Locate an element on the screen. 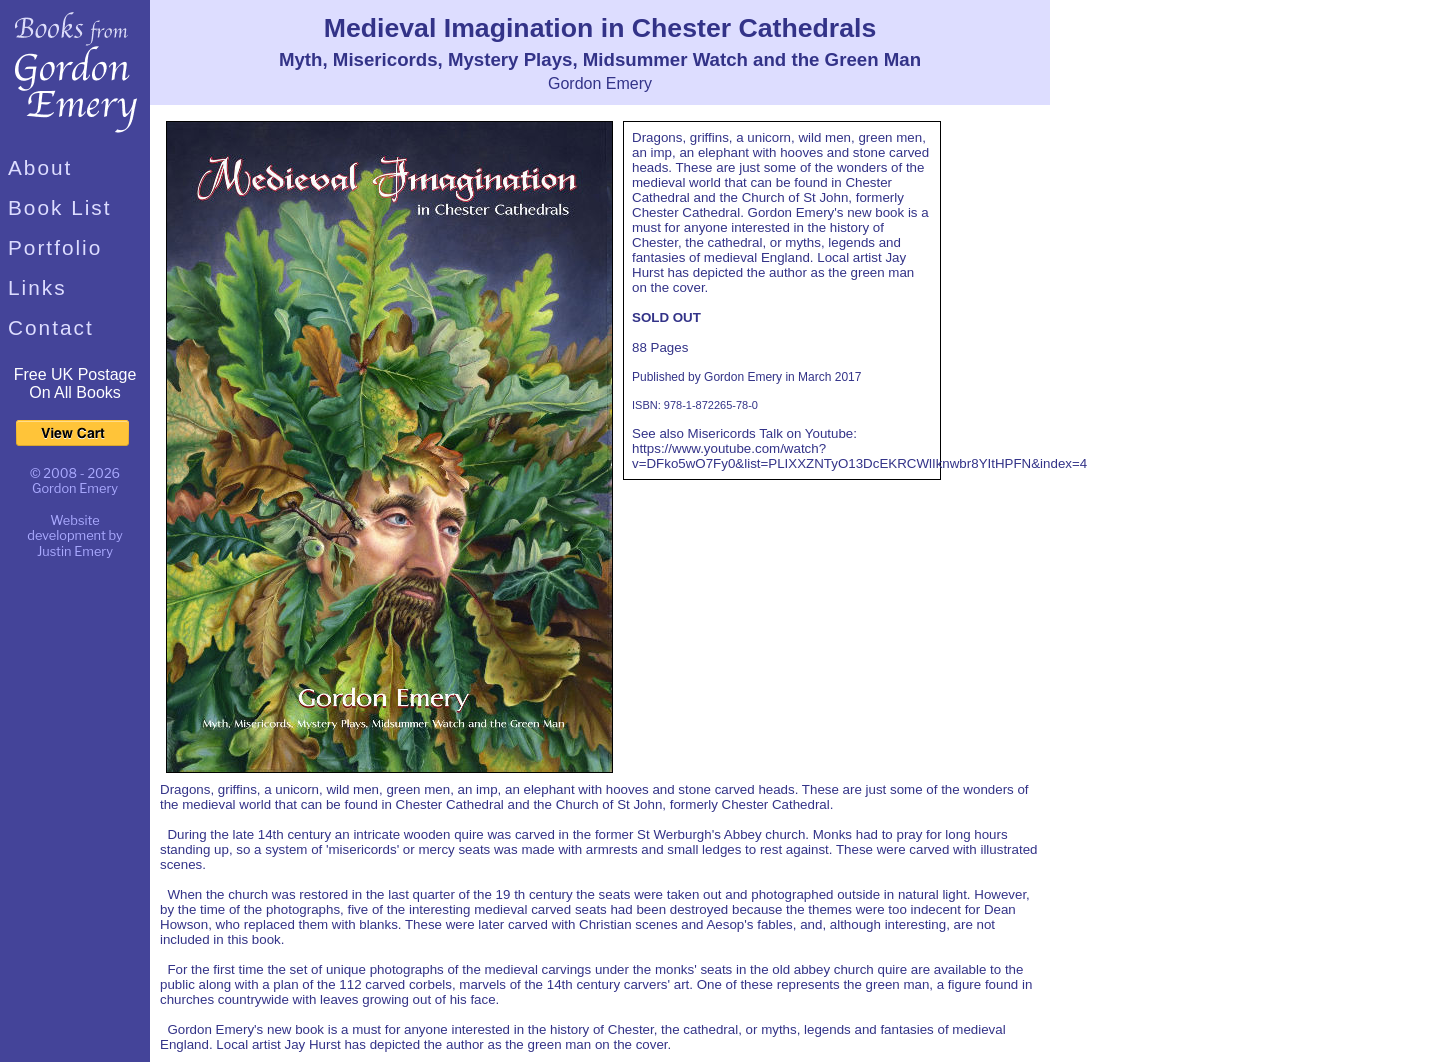 Image resolution: width=1453 pixels, height=1062 pixels. Website development by Justin Emery is located at coordinates (75, 536).